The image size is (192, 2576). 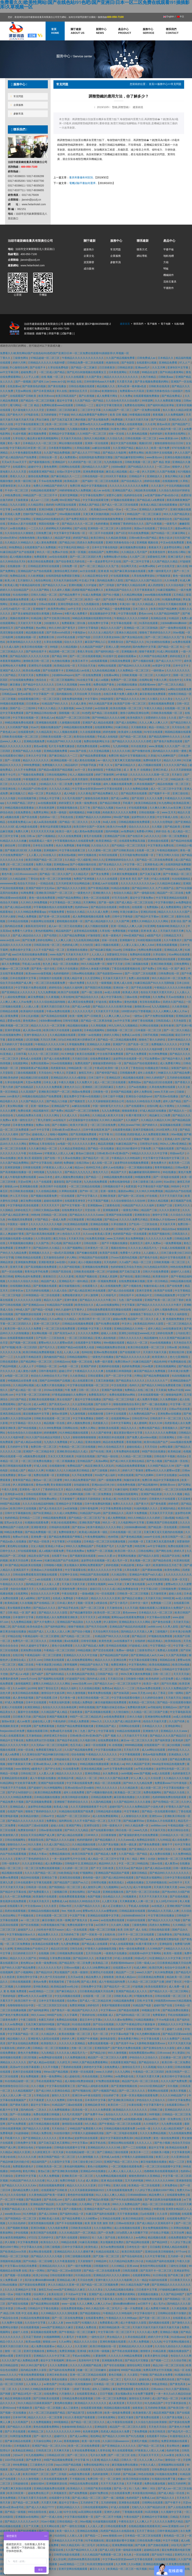 What do you see at coordinates (23, 1205) in the screenshot?
I see `中文字幕电影高清在线观看` at bounding box center [23, 1205].